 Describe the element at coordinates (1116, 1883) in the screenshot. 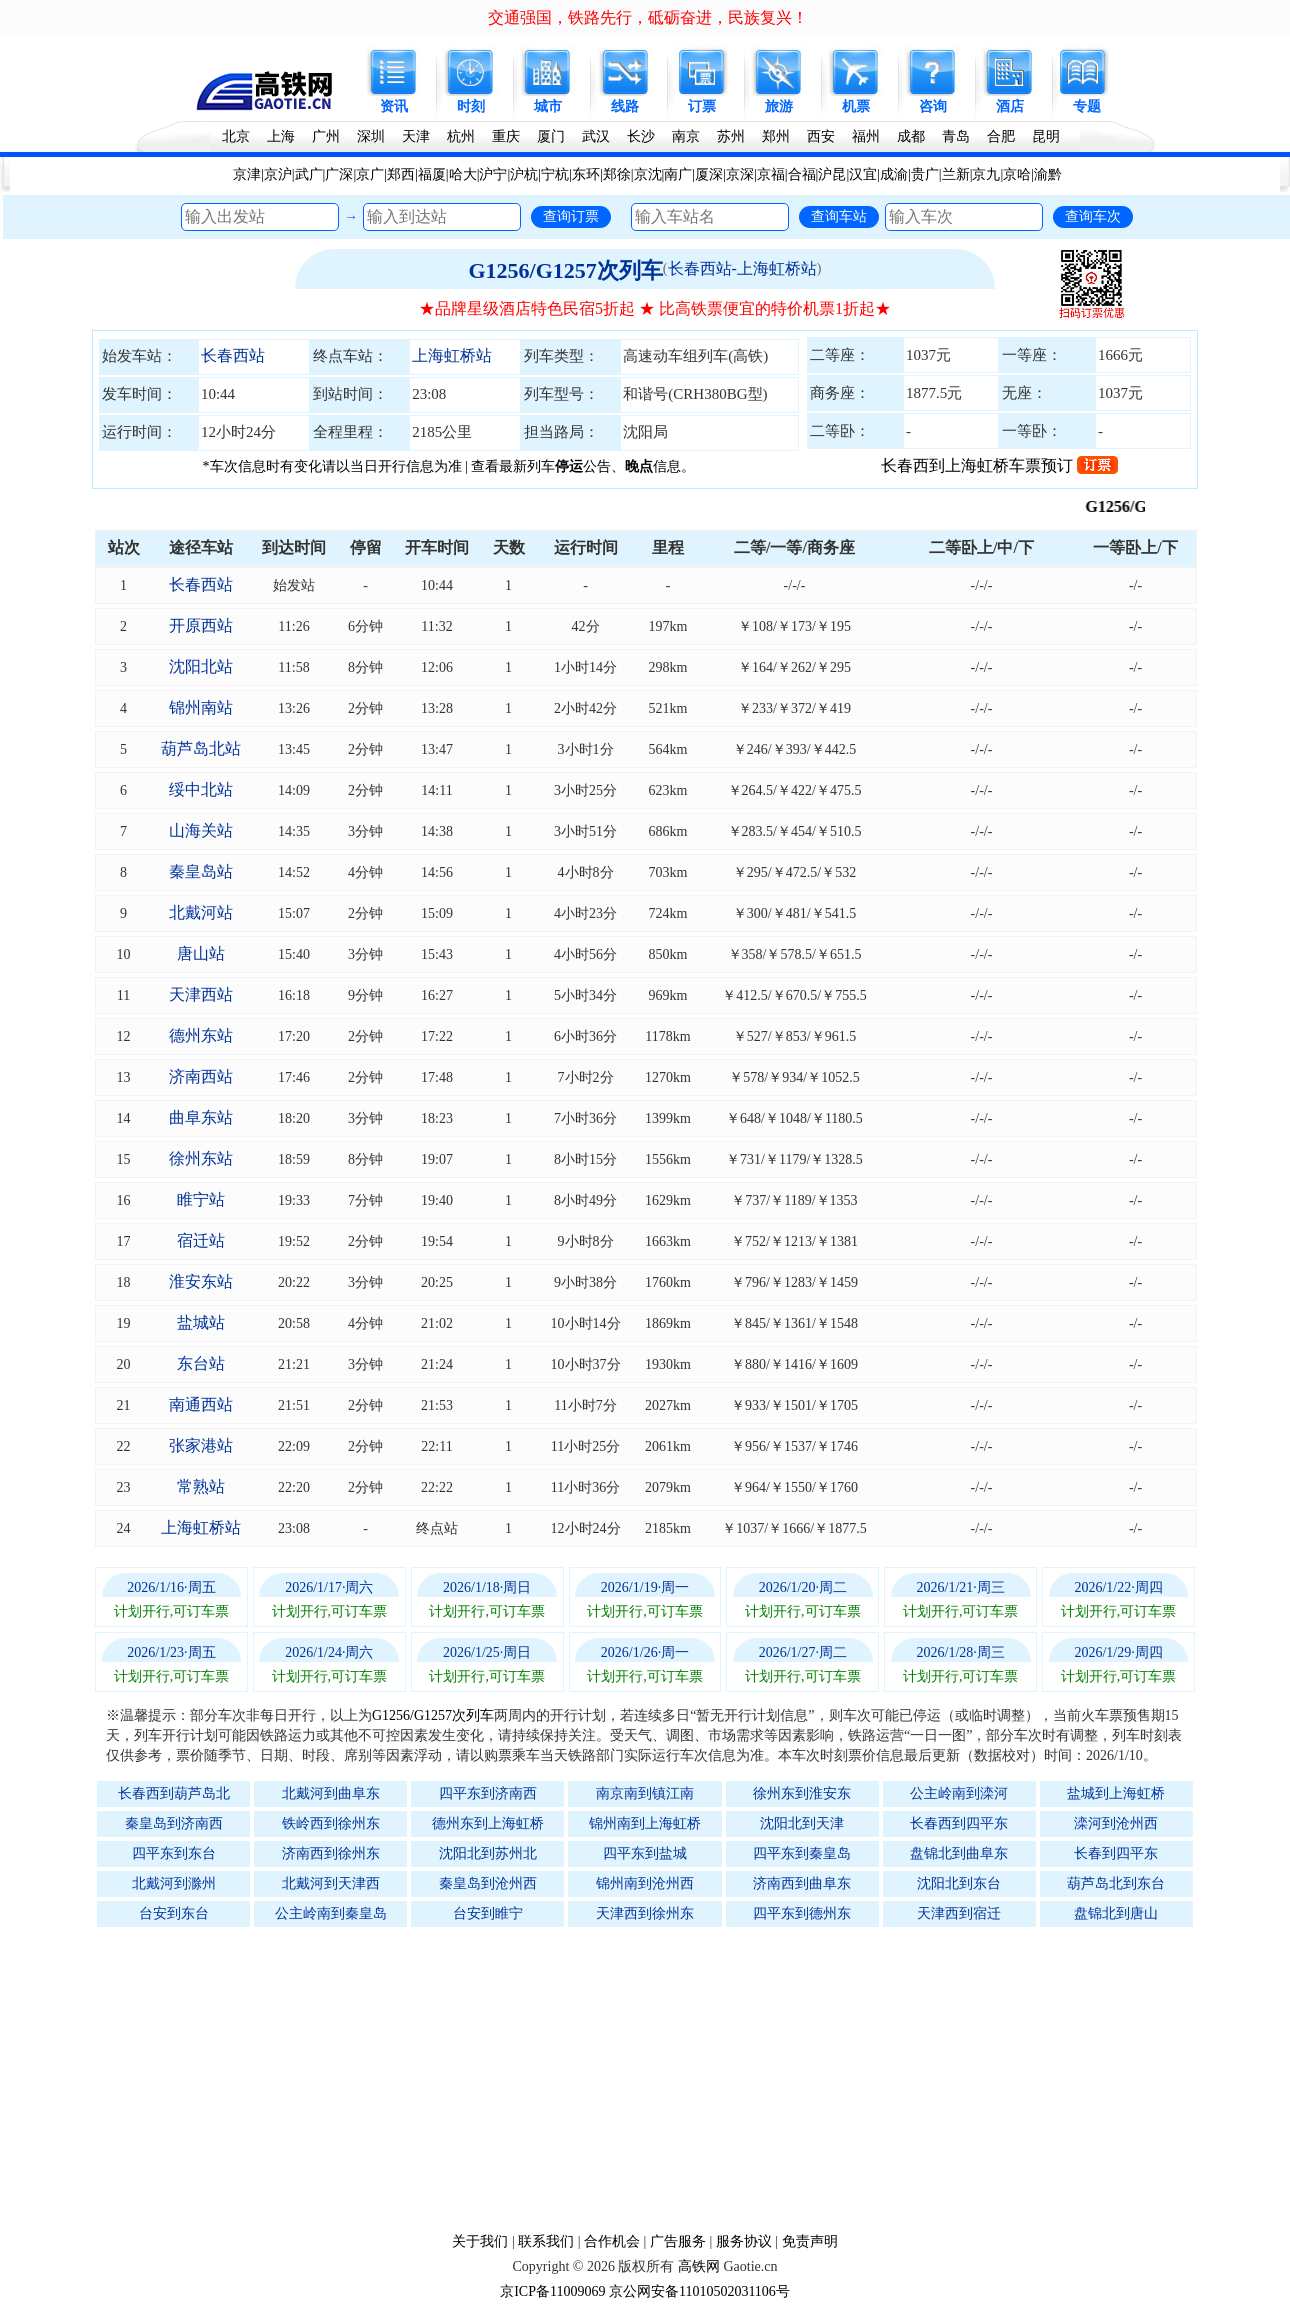

I see `葫芦岛北到东台` at that location.